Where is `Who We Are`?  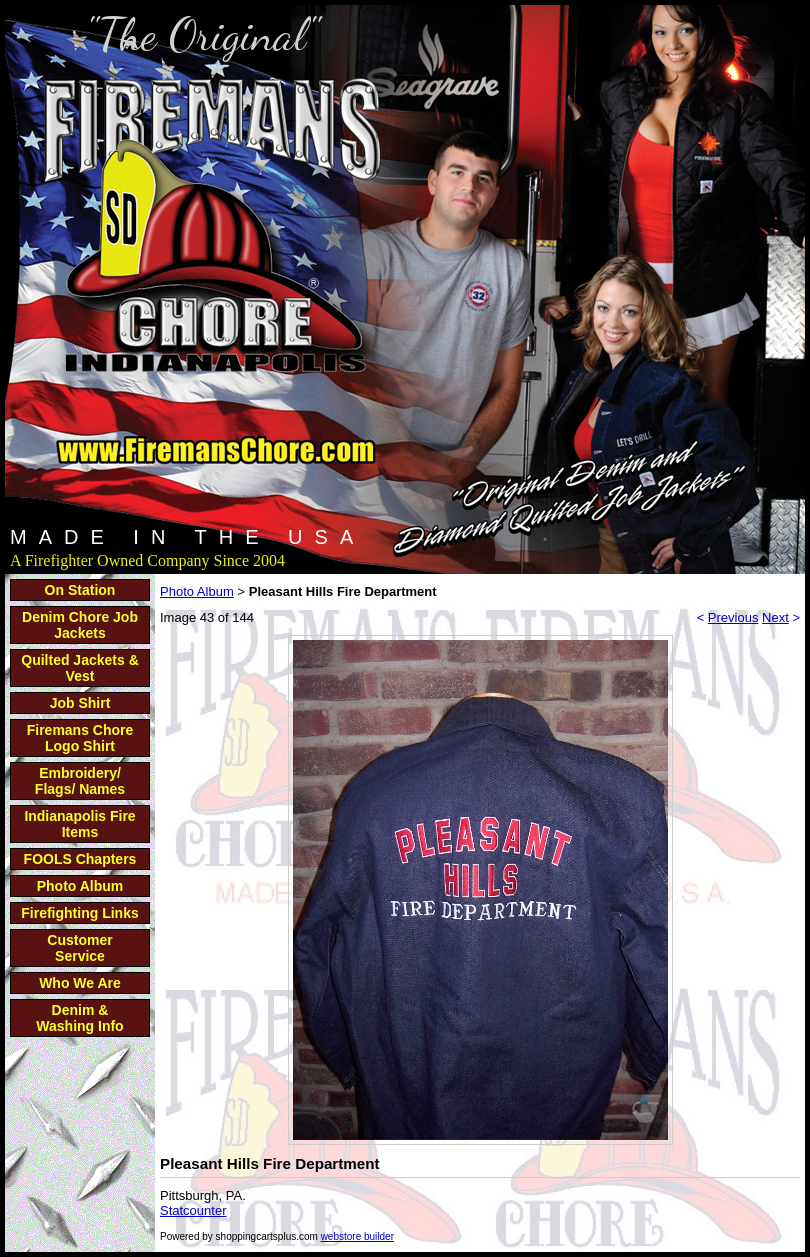 Who We Are is located at coordinates (80, 983).